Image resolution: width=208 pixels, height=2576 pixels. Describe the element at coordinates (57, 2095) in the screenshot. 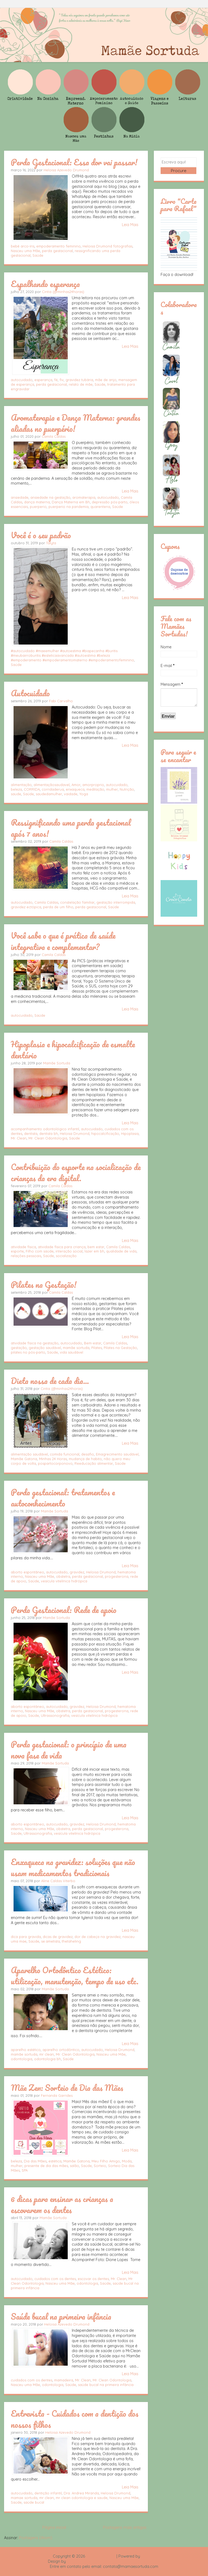

I see `Fernanda Garrides` at that location.